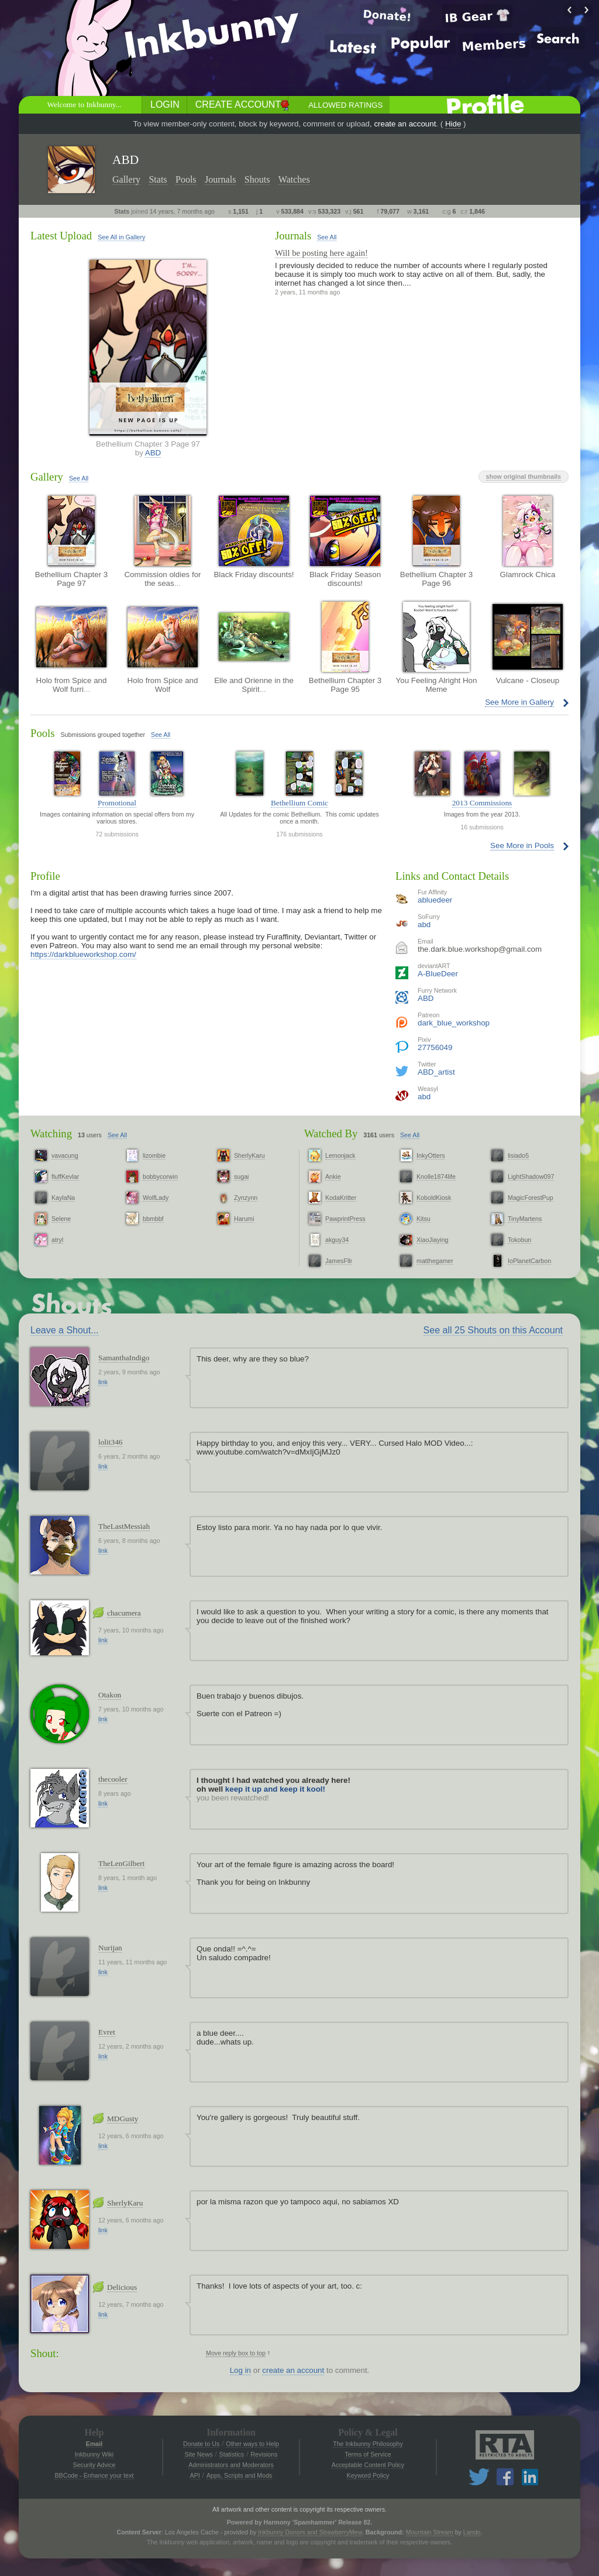 This screenshot has width=599, height=2576. Describe the element at coordinates (153, 452) in the screenshot. I see `ABD` at that location.